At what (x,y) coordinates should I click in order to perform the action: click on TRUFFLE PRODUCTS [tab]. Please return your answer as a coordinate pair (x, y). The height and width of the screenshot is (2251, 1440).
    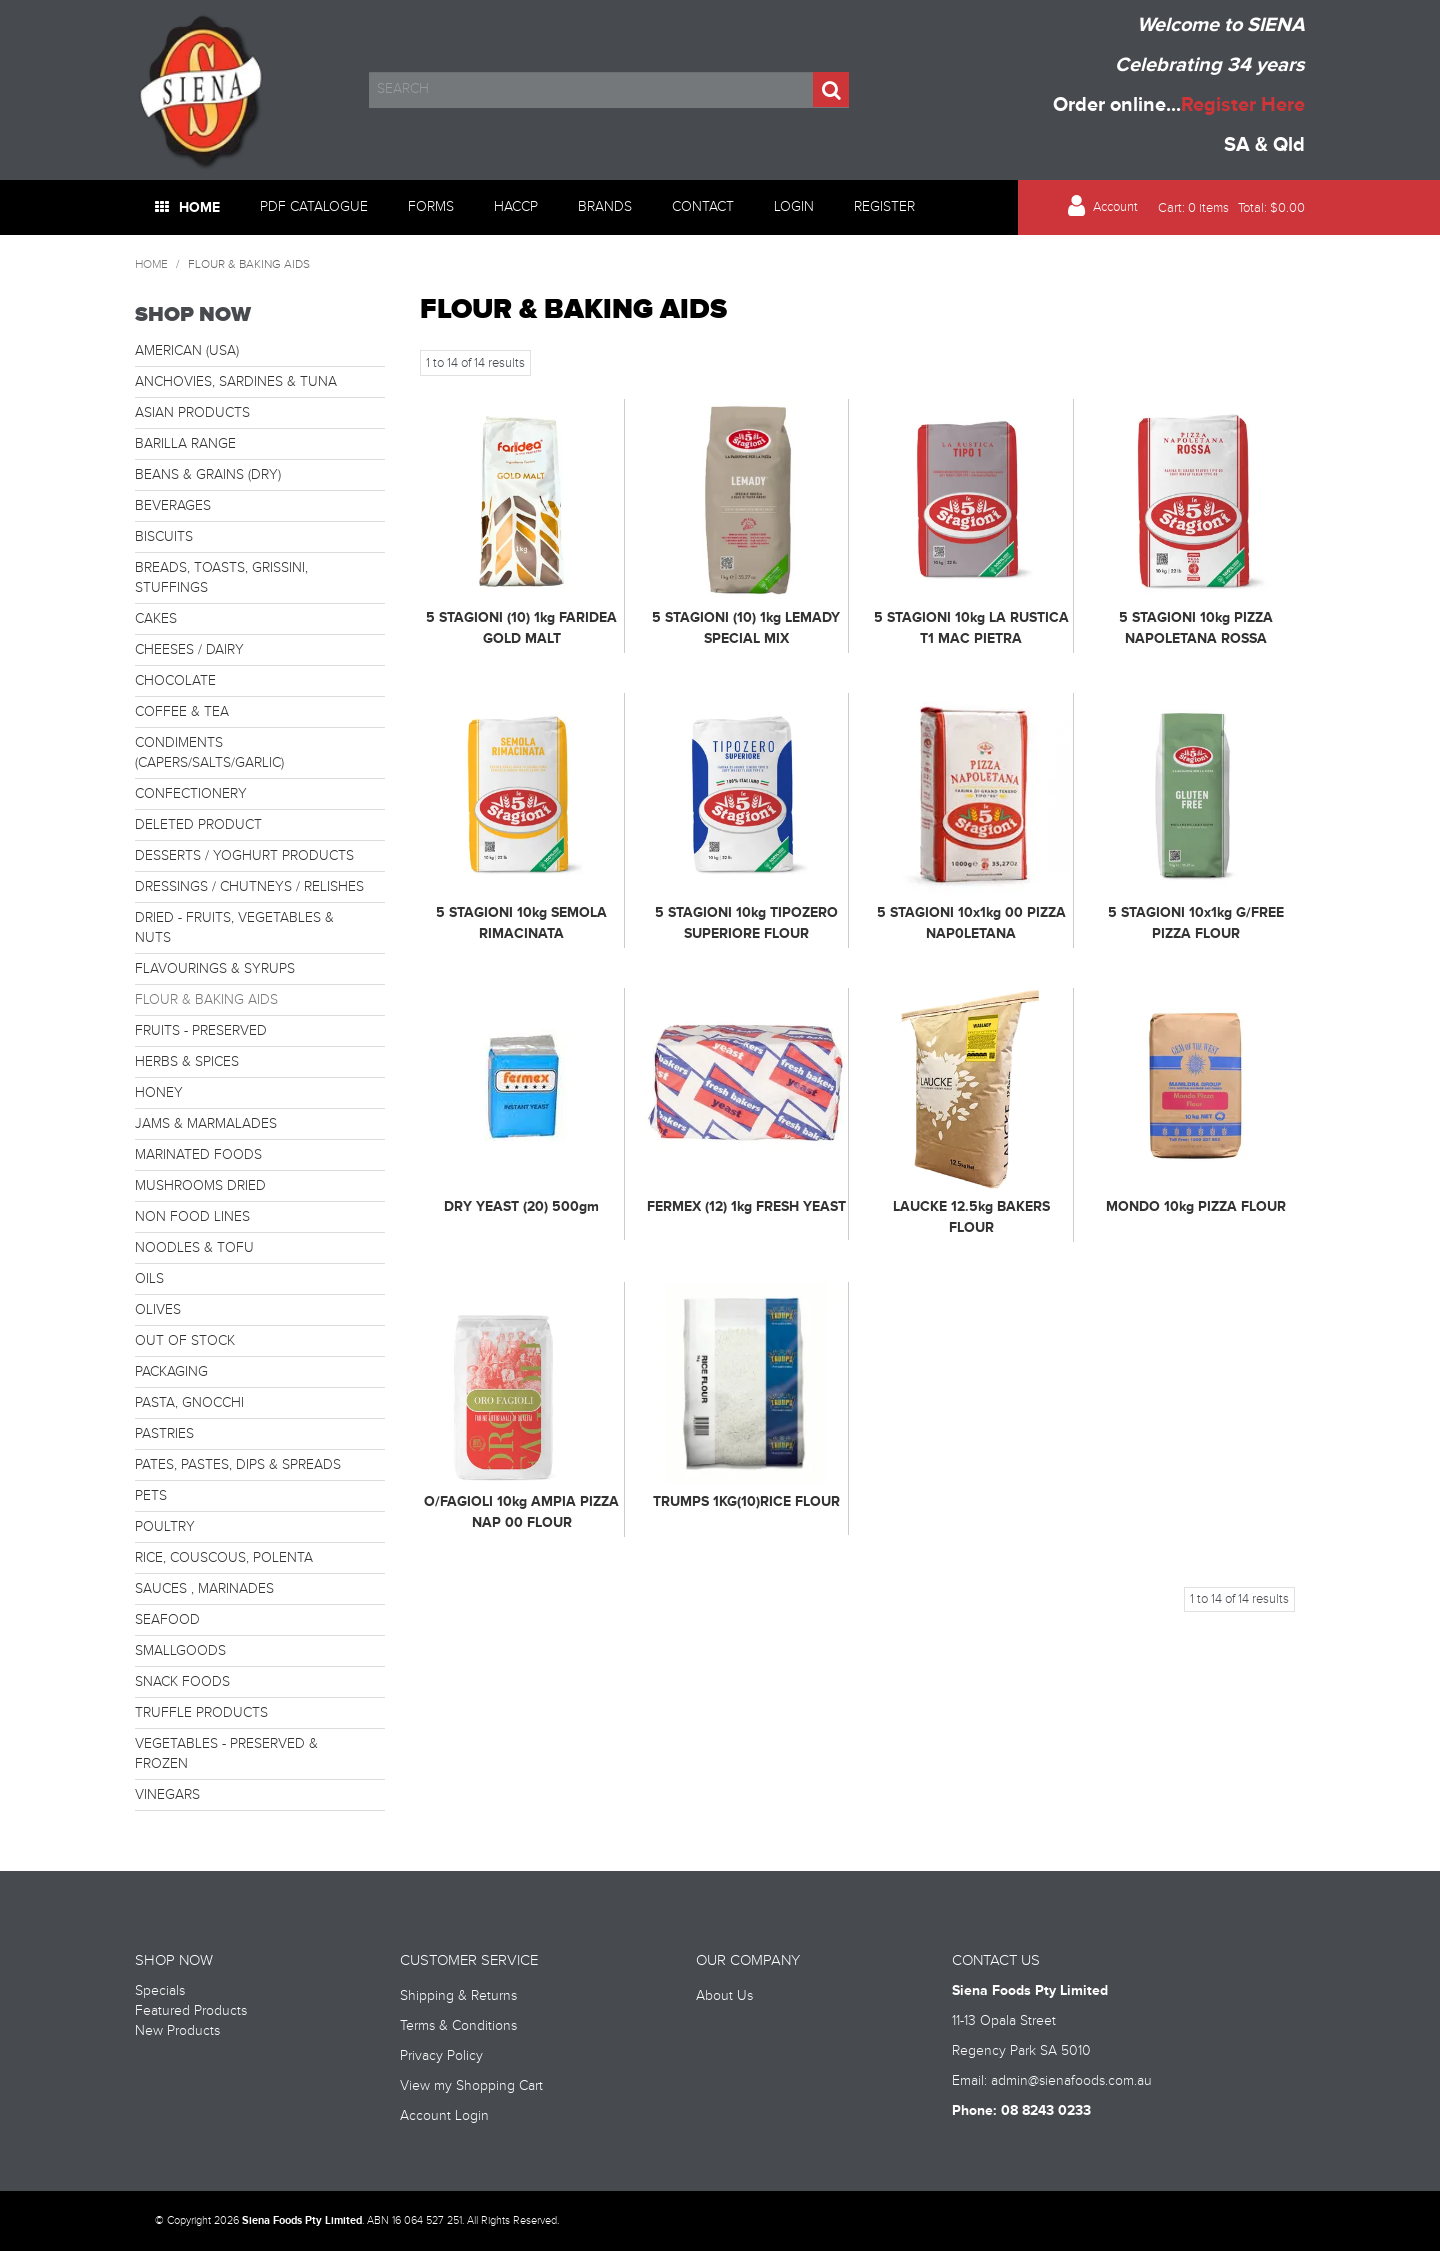
    Looking at the image, I should click on (201, 1713).